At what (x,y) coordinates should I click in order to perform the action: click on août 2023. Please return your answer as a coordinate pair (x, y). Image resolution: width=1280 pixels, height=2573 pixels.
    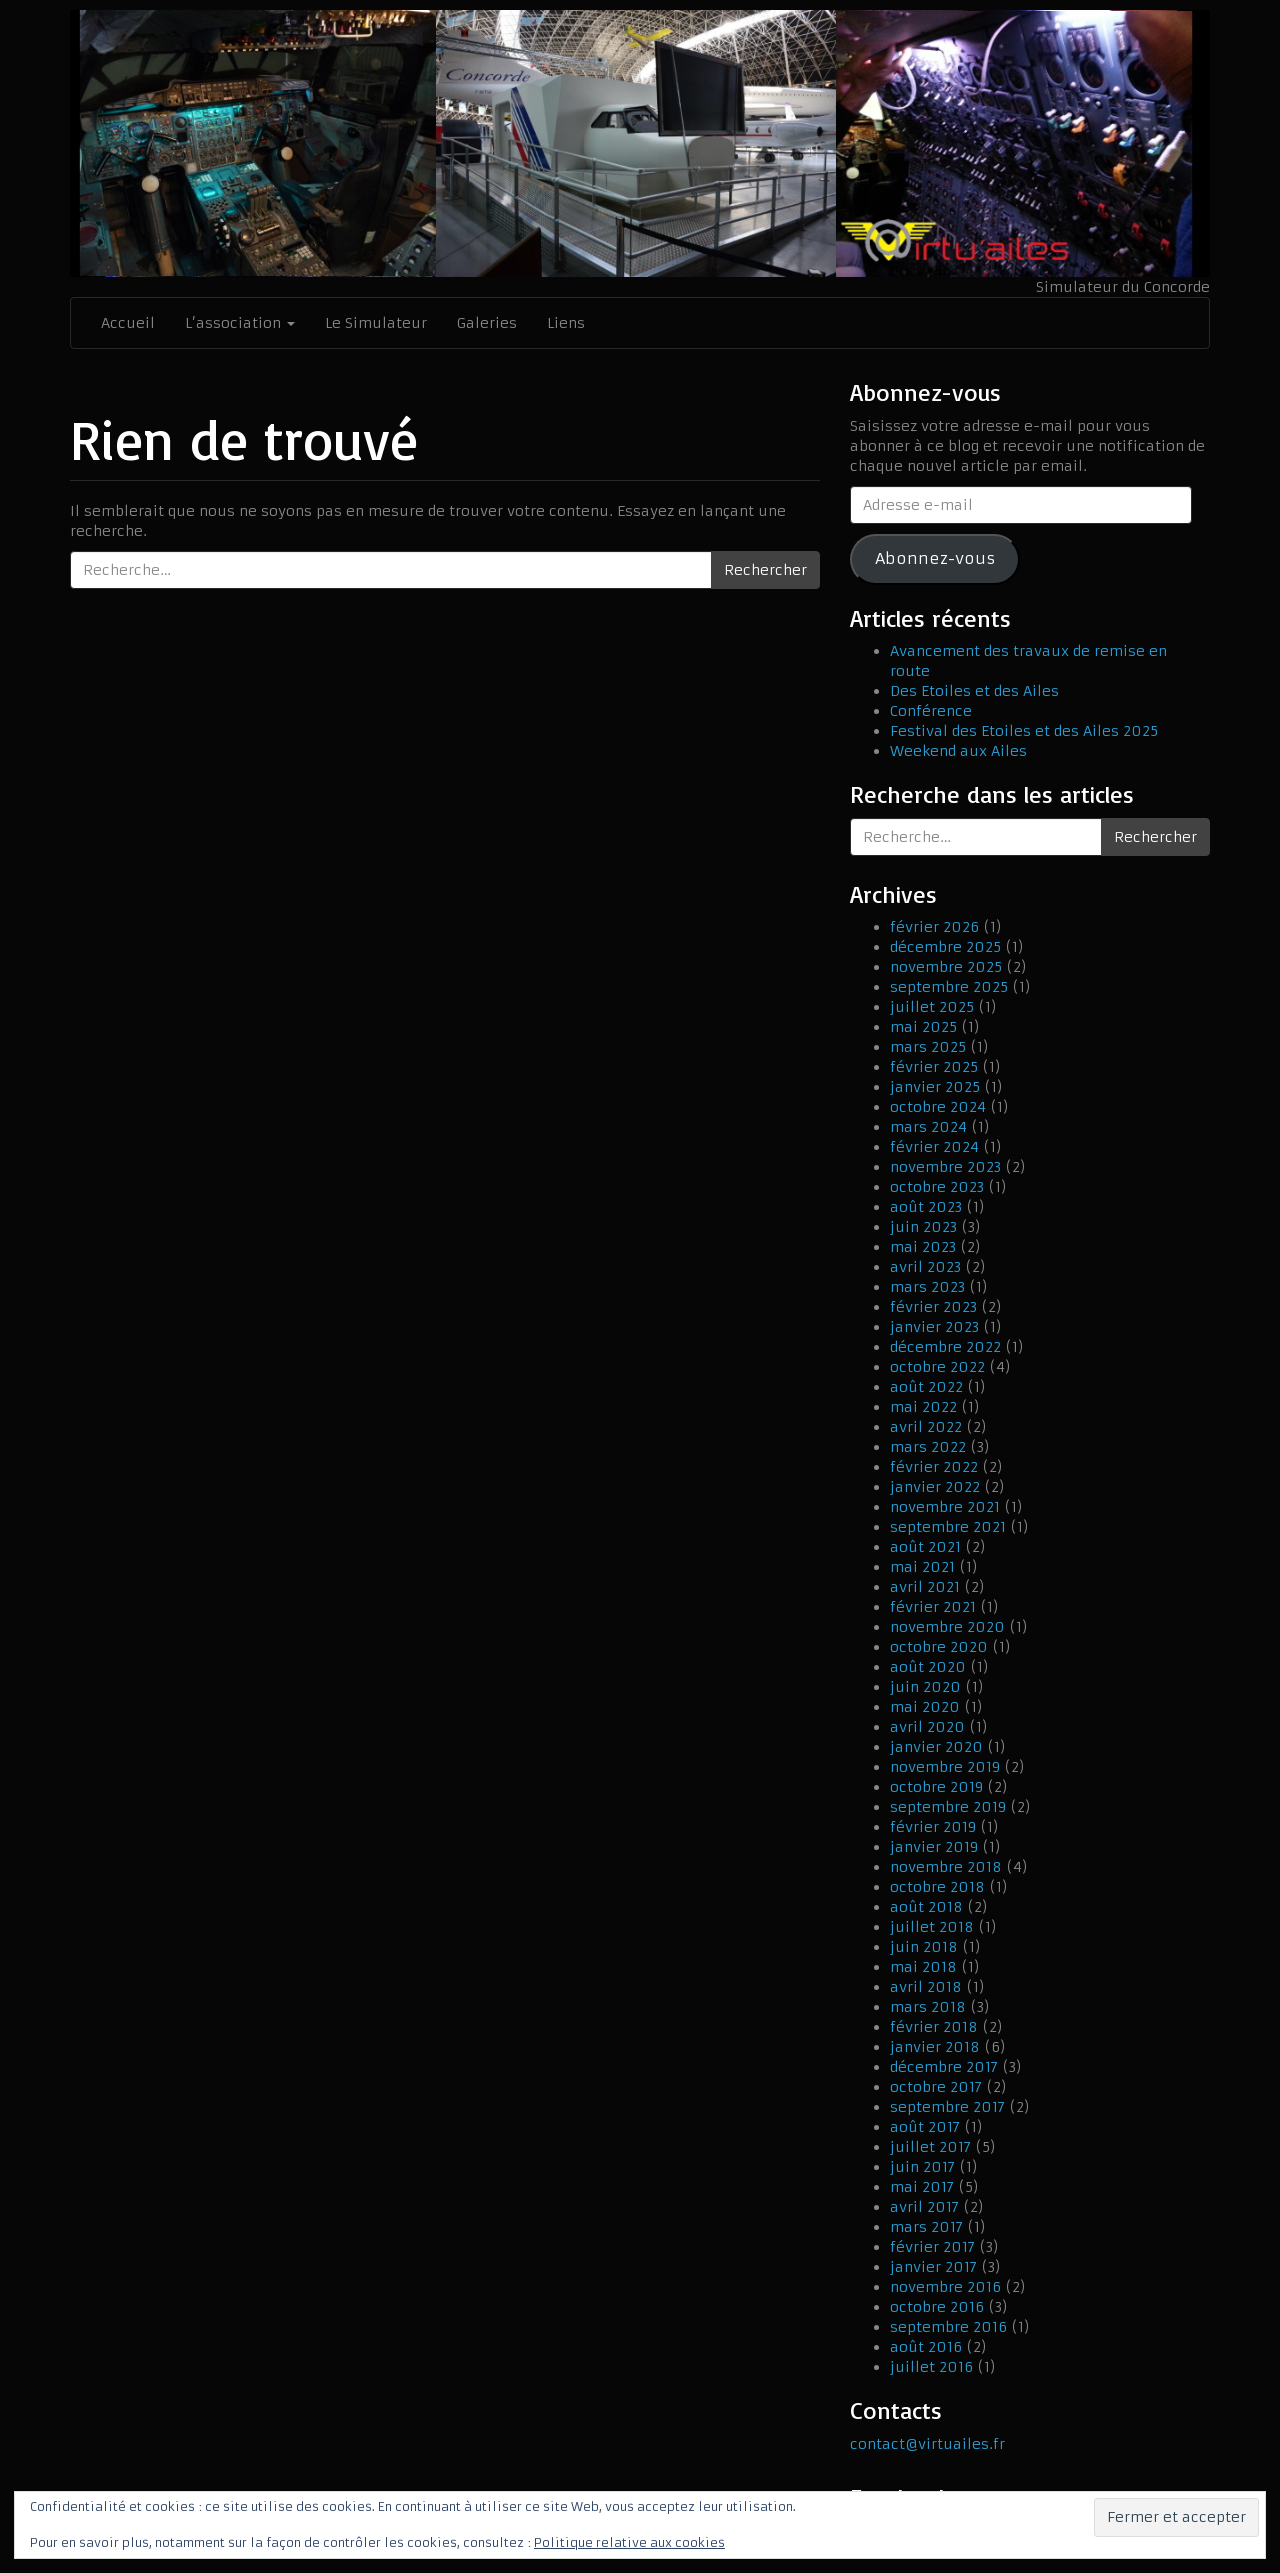
    Looking at the image, I should click on (926, 1207).